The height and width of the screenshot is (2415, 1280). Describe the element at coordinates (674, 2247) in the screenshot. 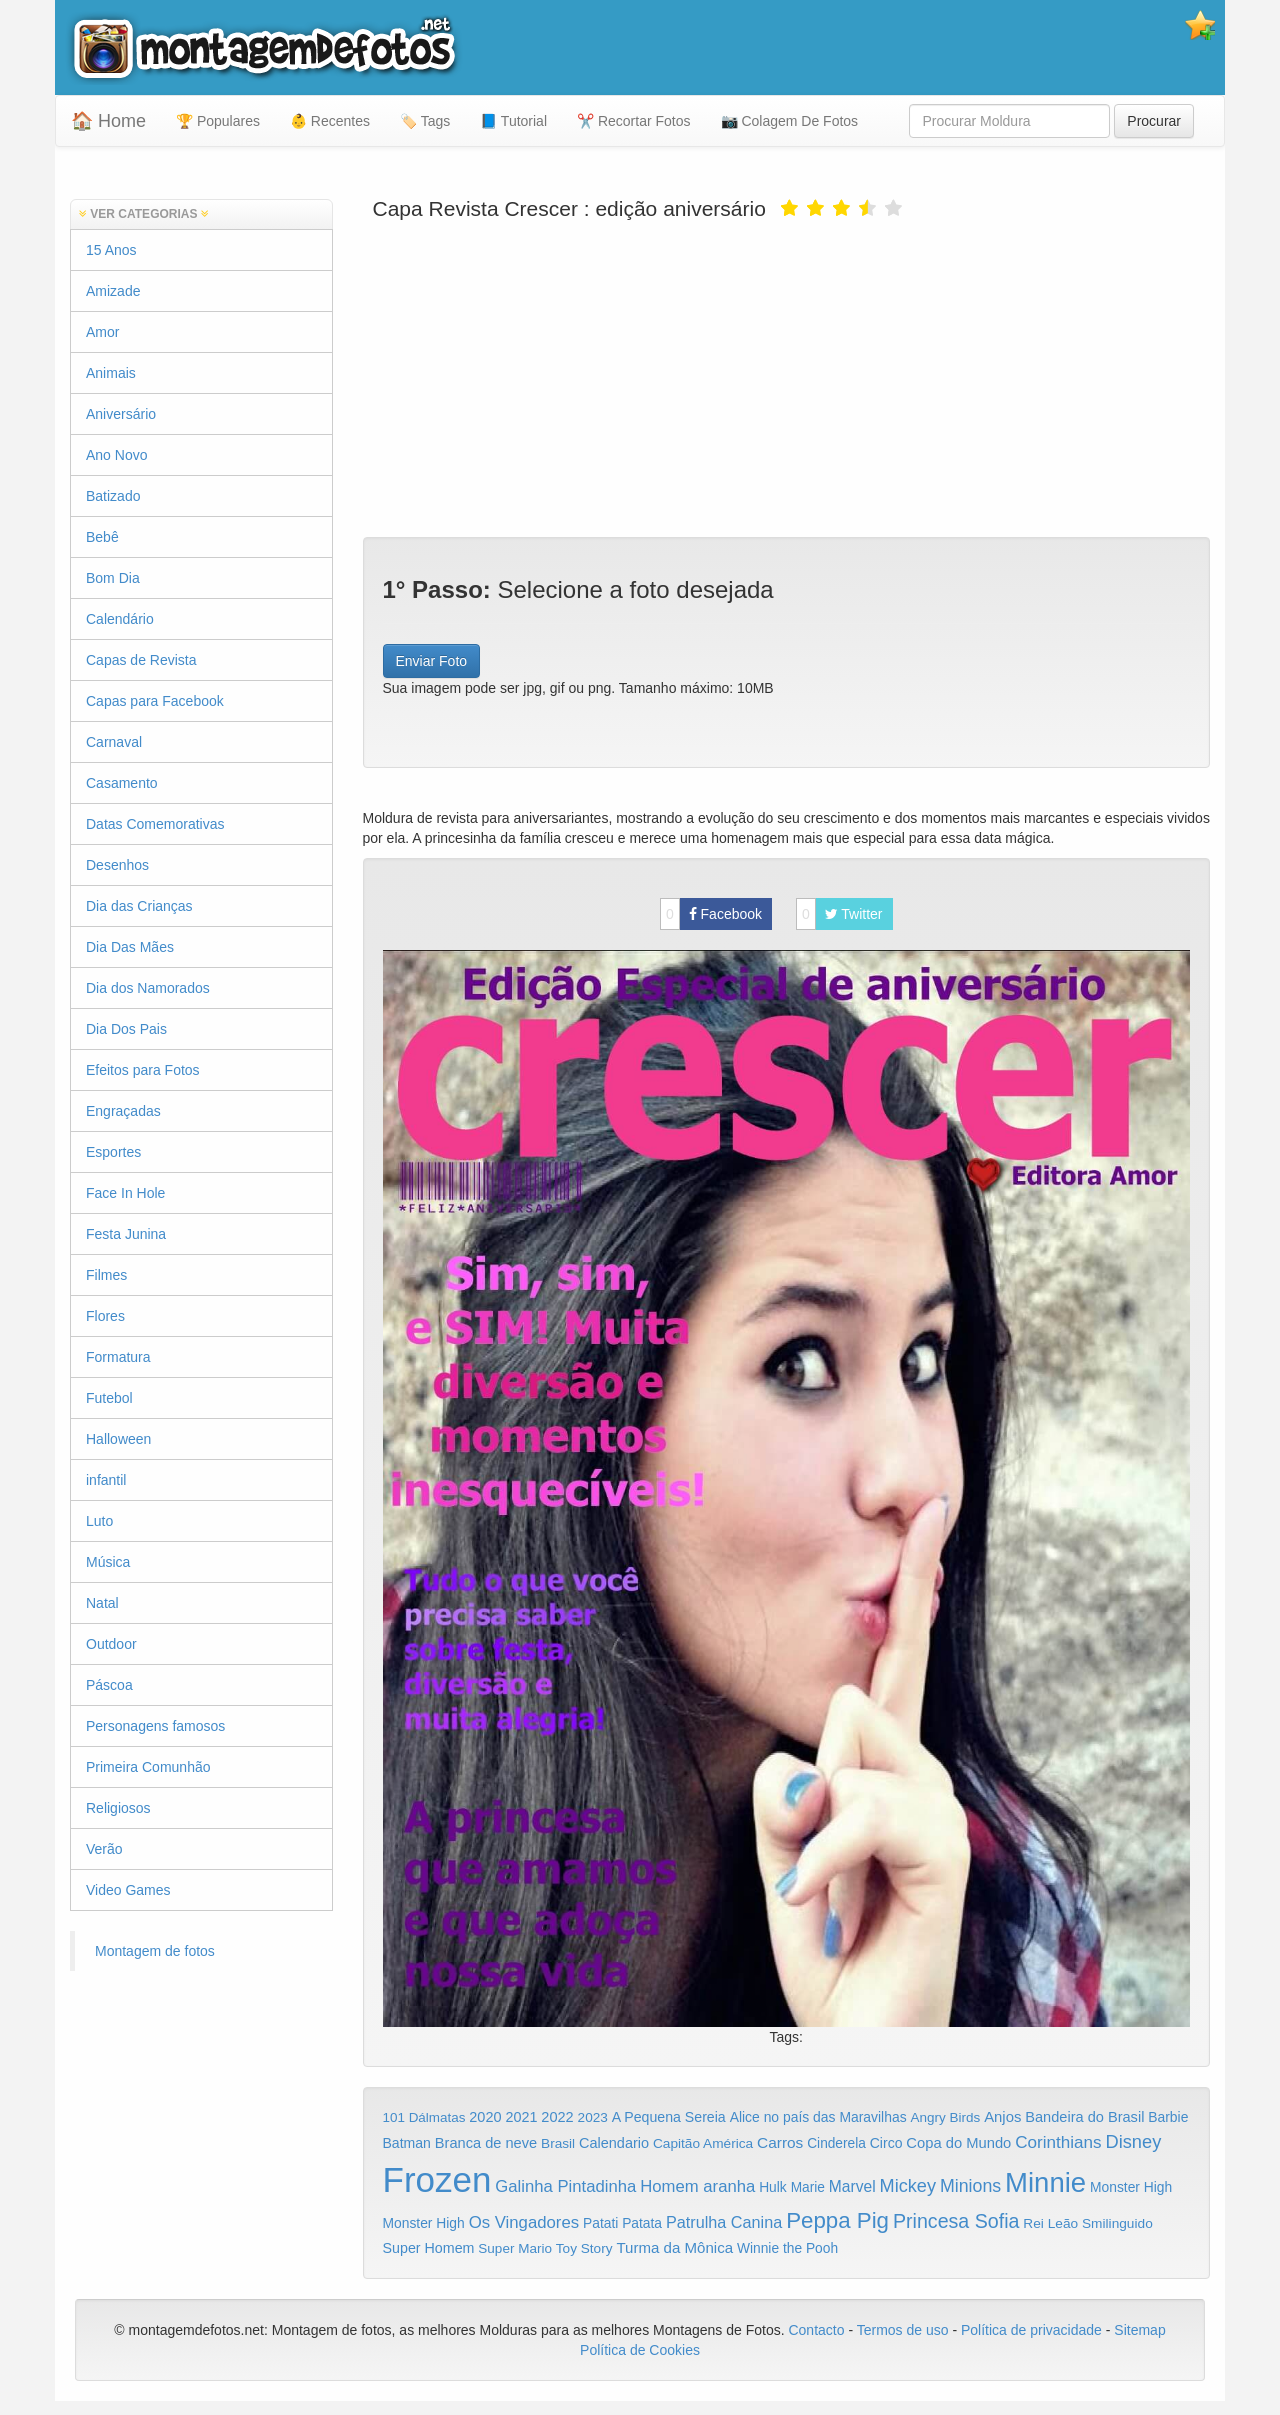

I see `Turma da Mônica` at that location.